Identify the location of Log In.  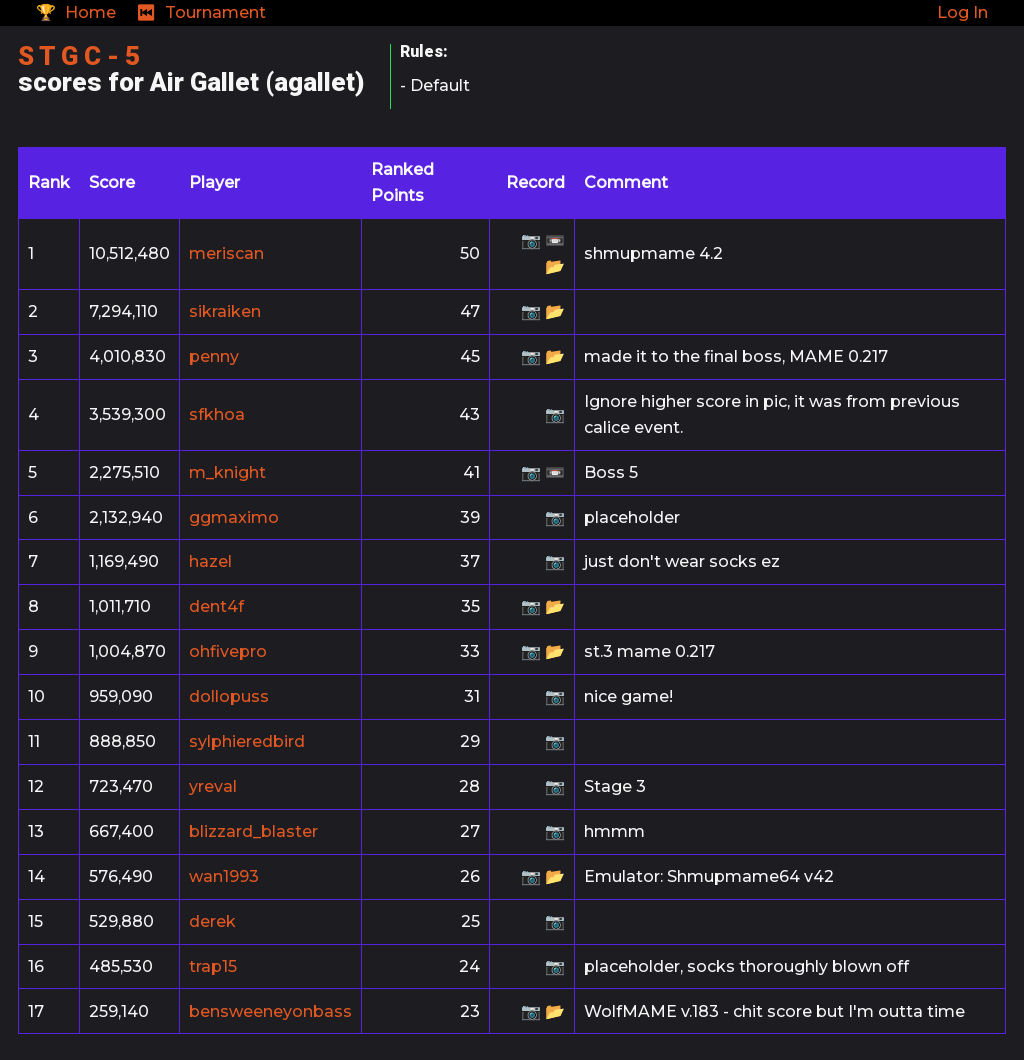
(962, 12).